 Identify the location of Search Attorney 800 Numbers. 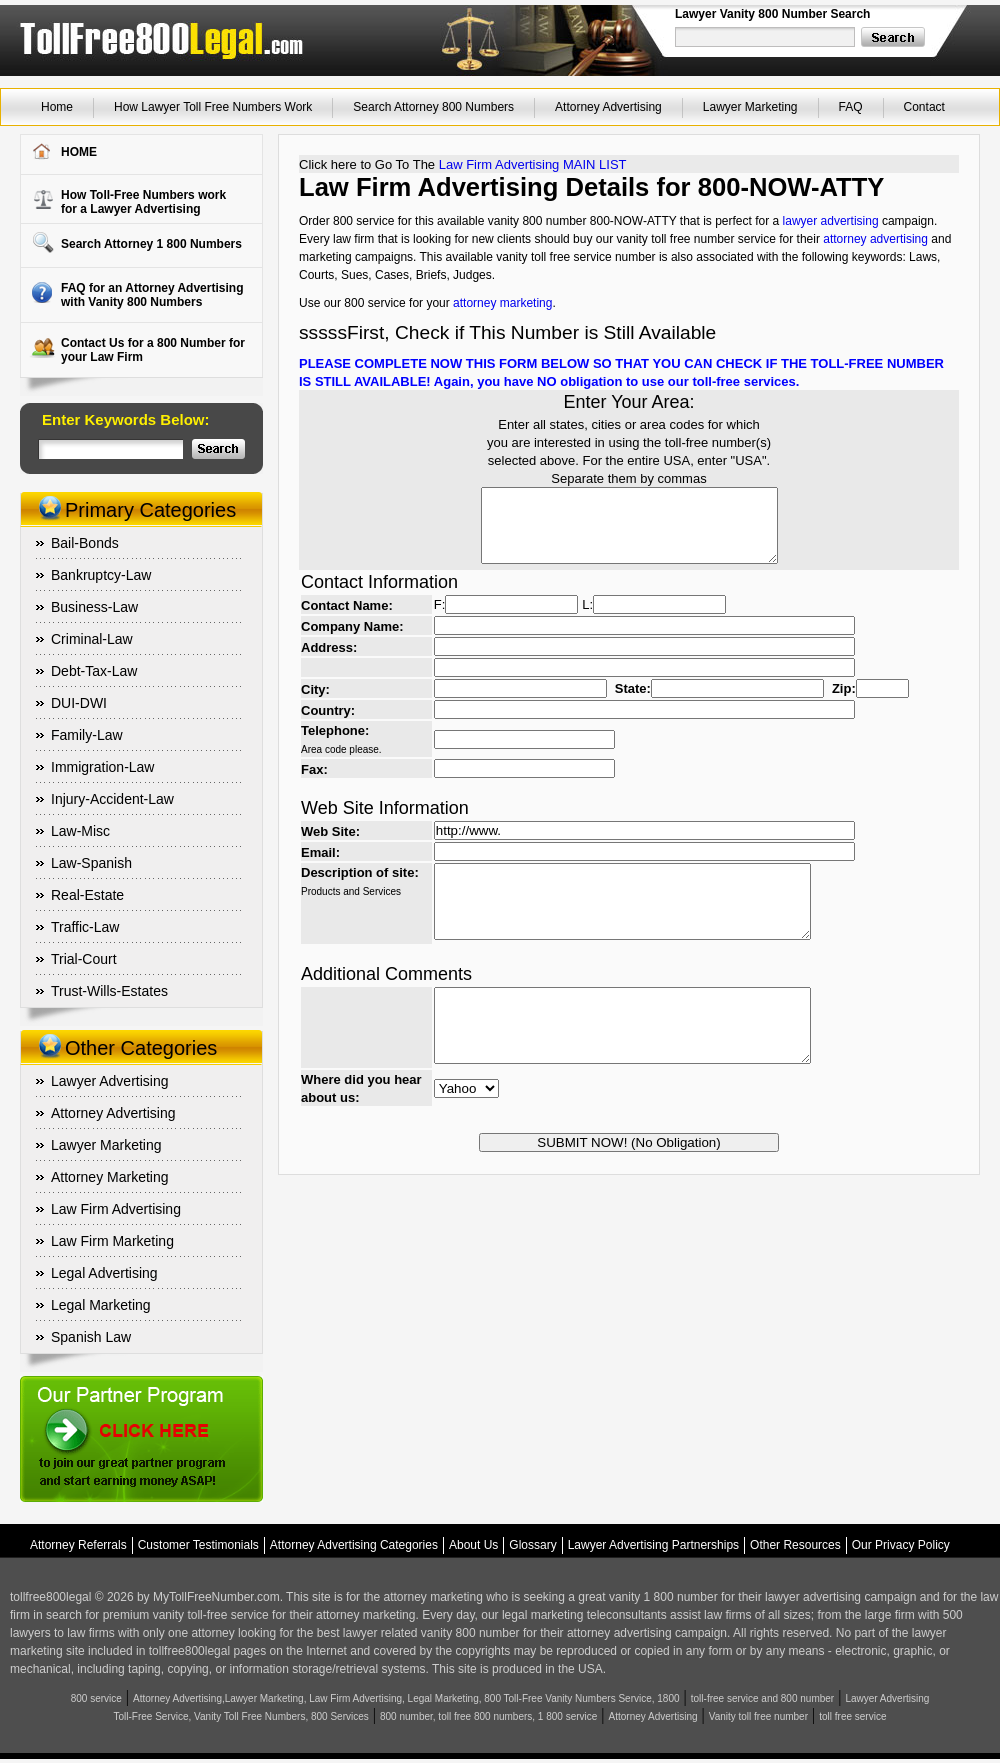
(433, 107).